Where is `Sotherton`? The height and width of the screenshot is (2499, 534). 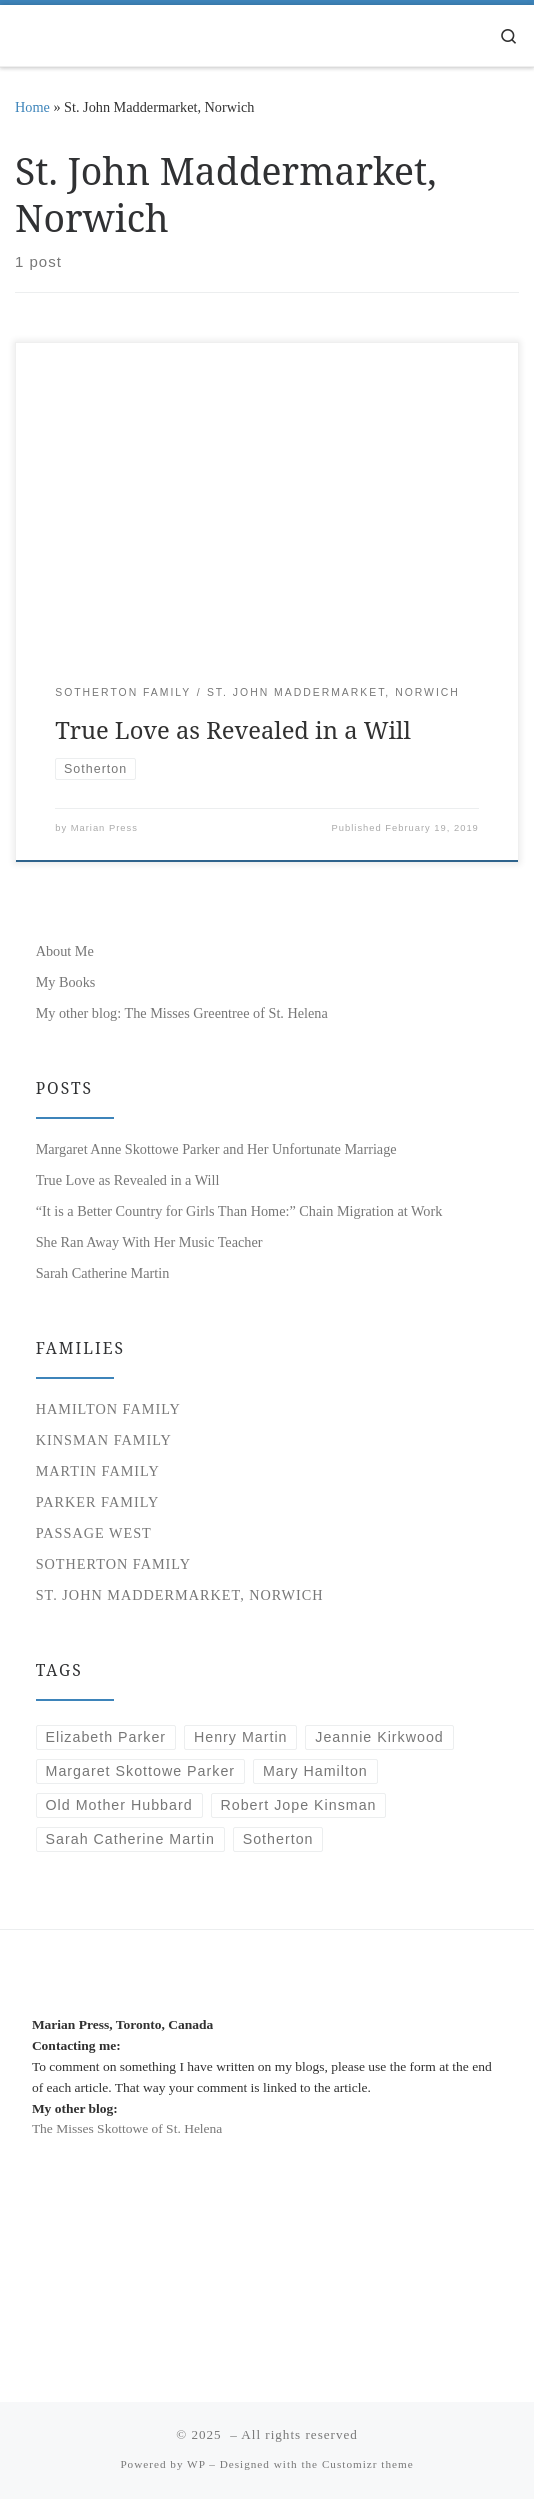 Sotherton is located at coordinates (278, 1839).